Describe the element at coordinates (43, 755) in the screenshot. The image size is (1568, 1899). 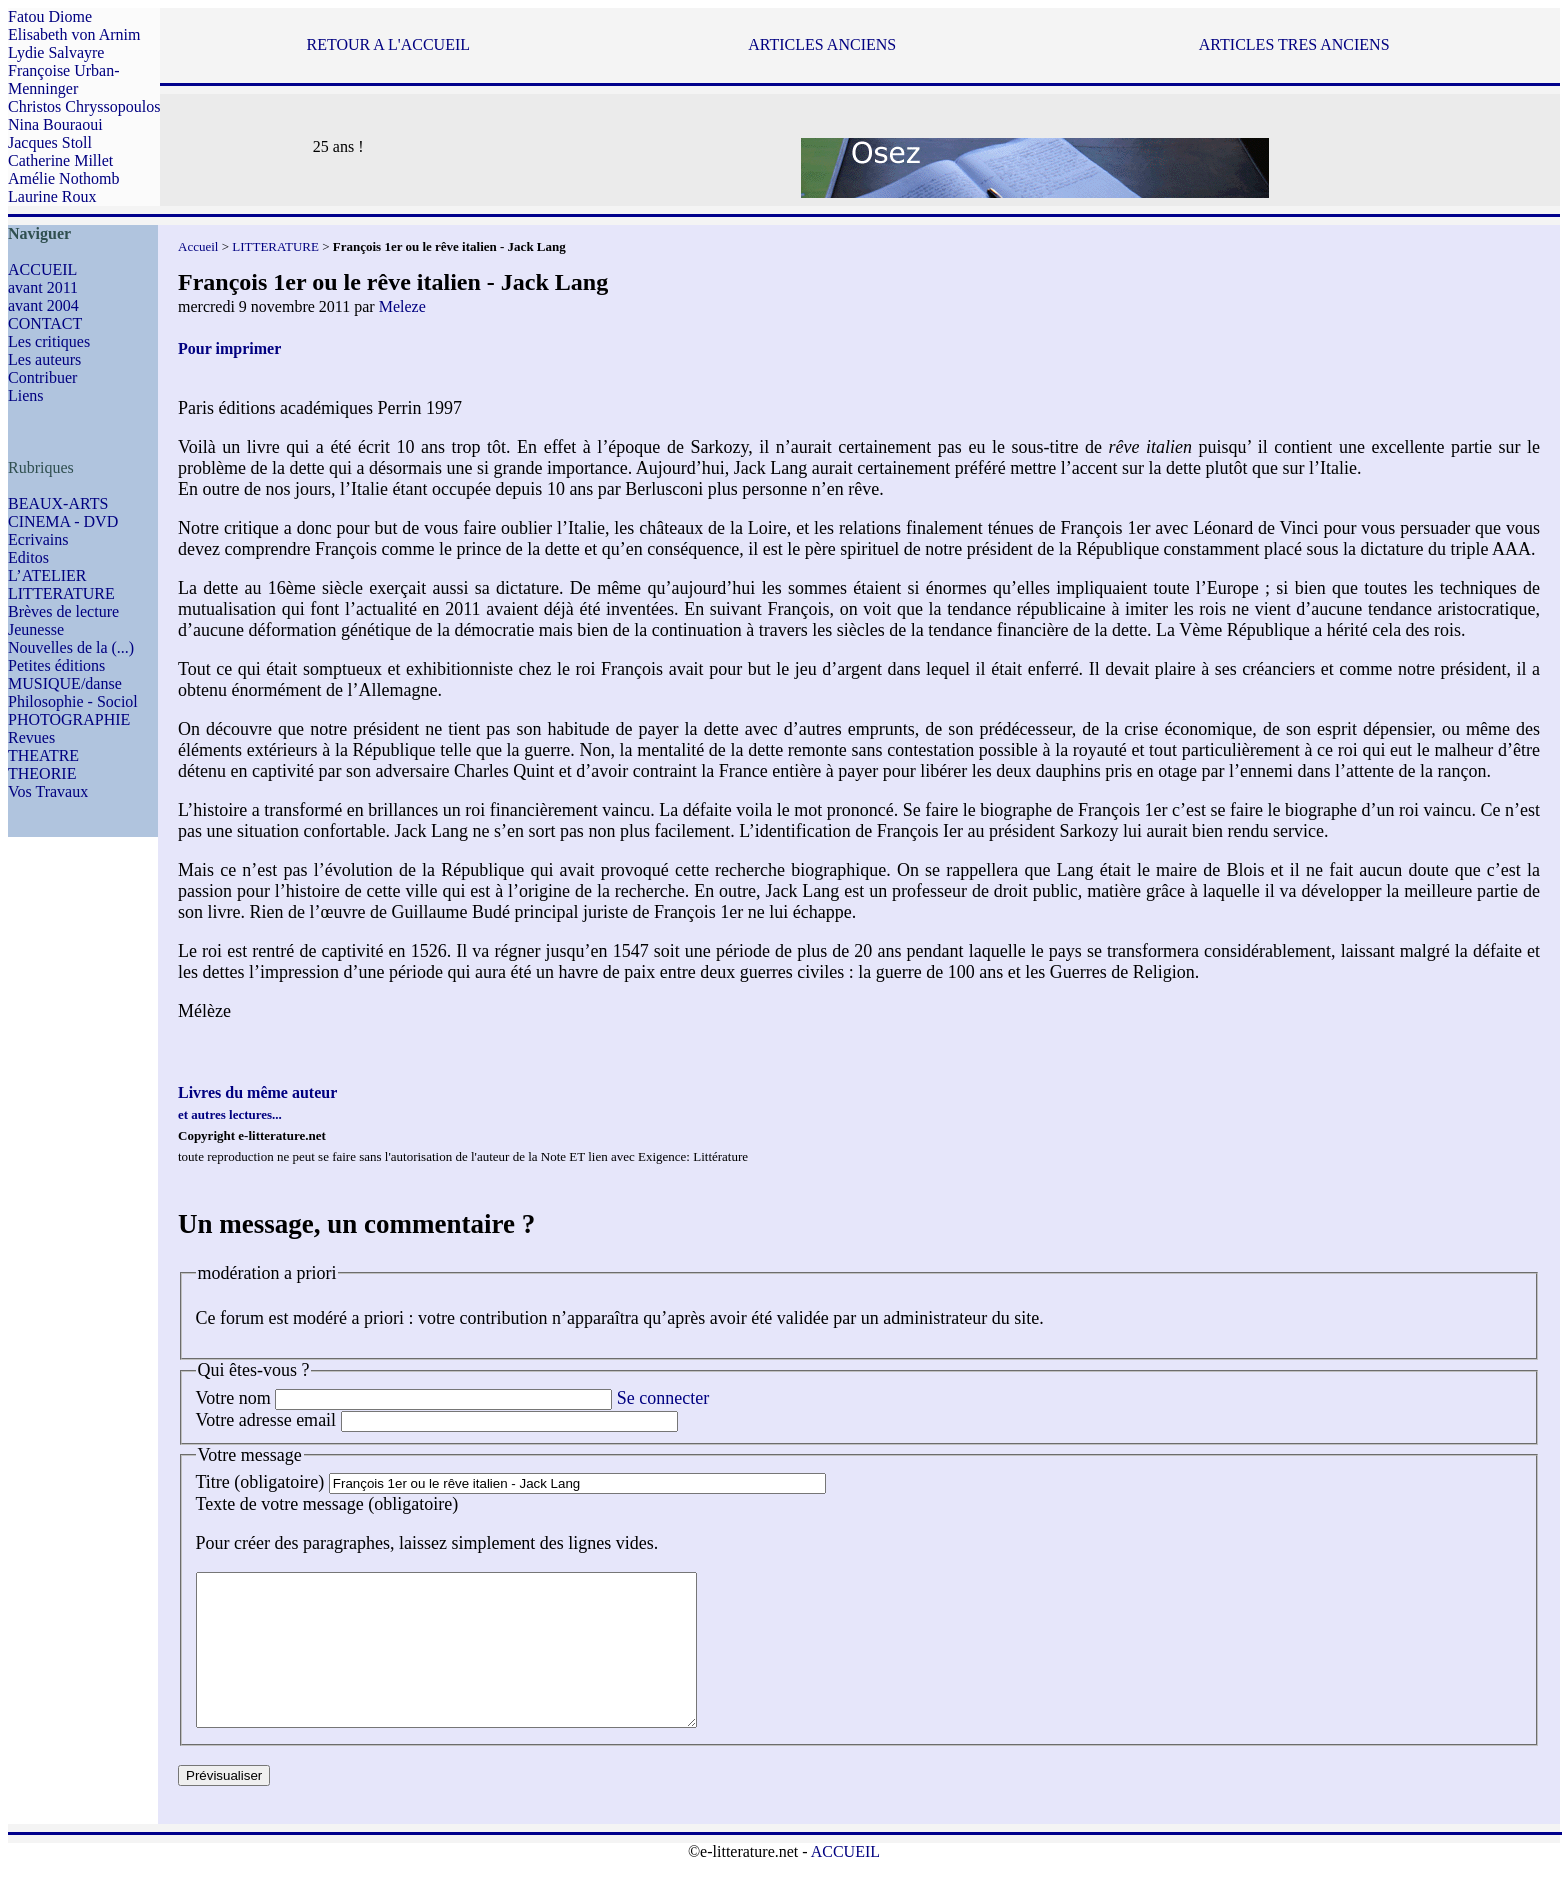
I see `THEATRE` at that location.